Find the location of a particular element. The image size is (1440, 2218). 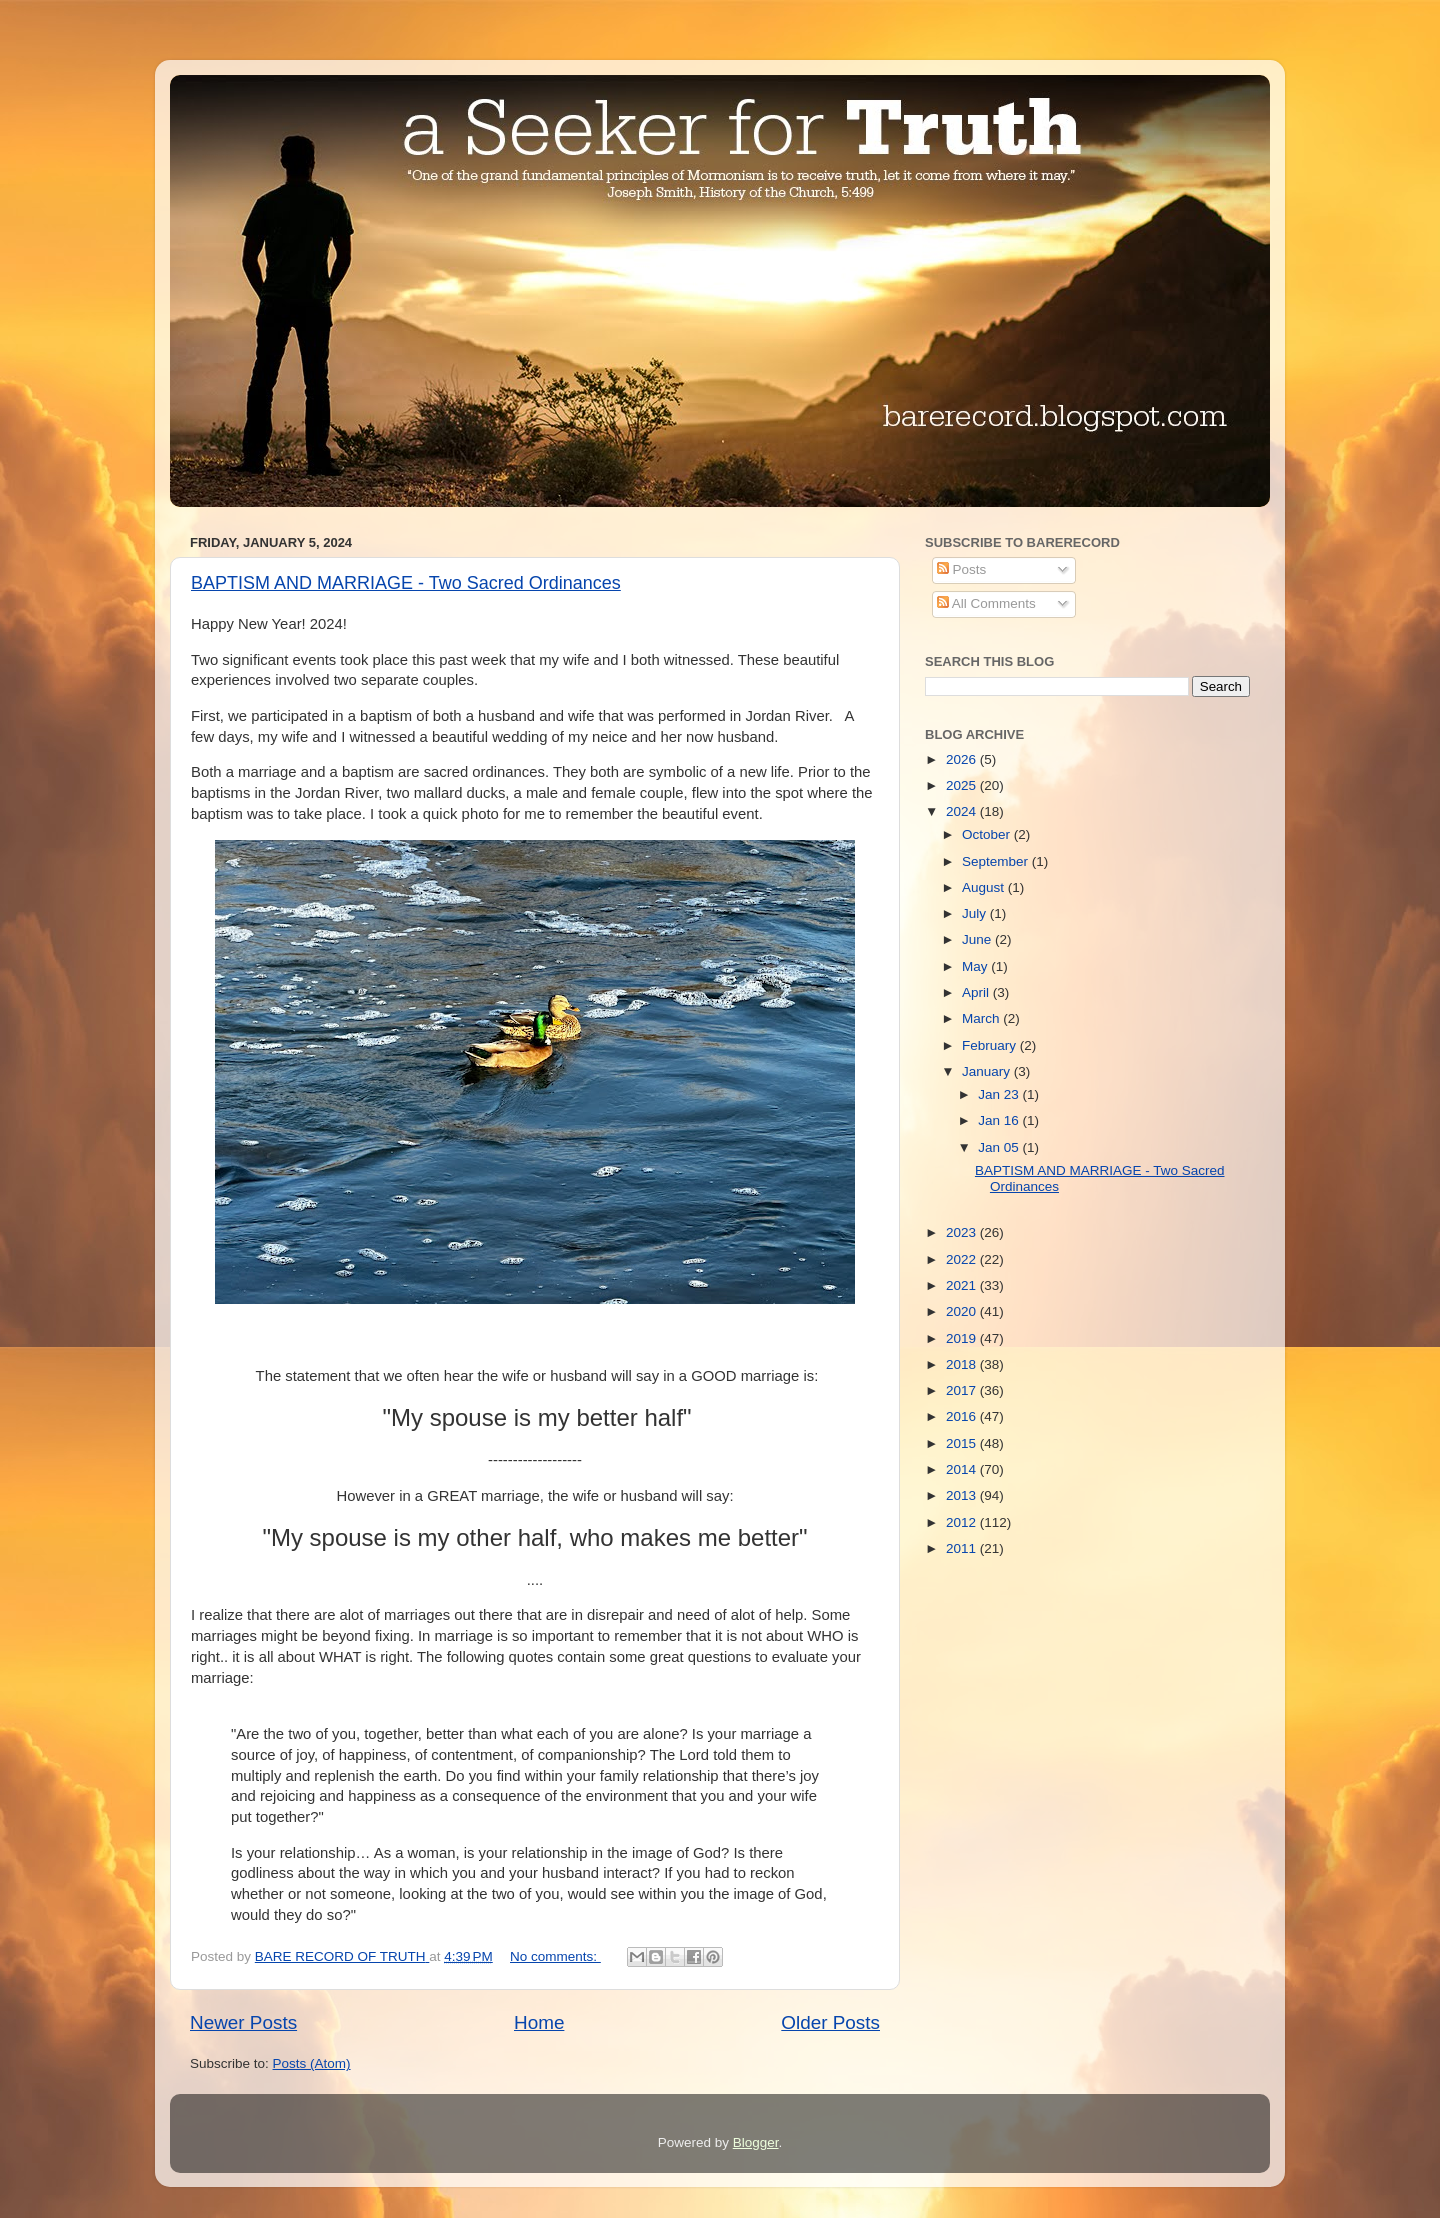

August is located at coordinates (985, 887).